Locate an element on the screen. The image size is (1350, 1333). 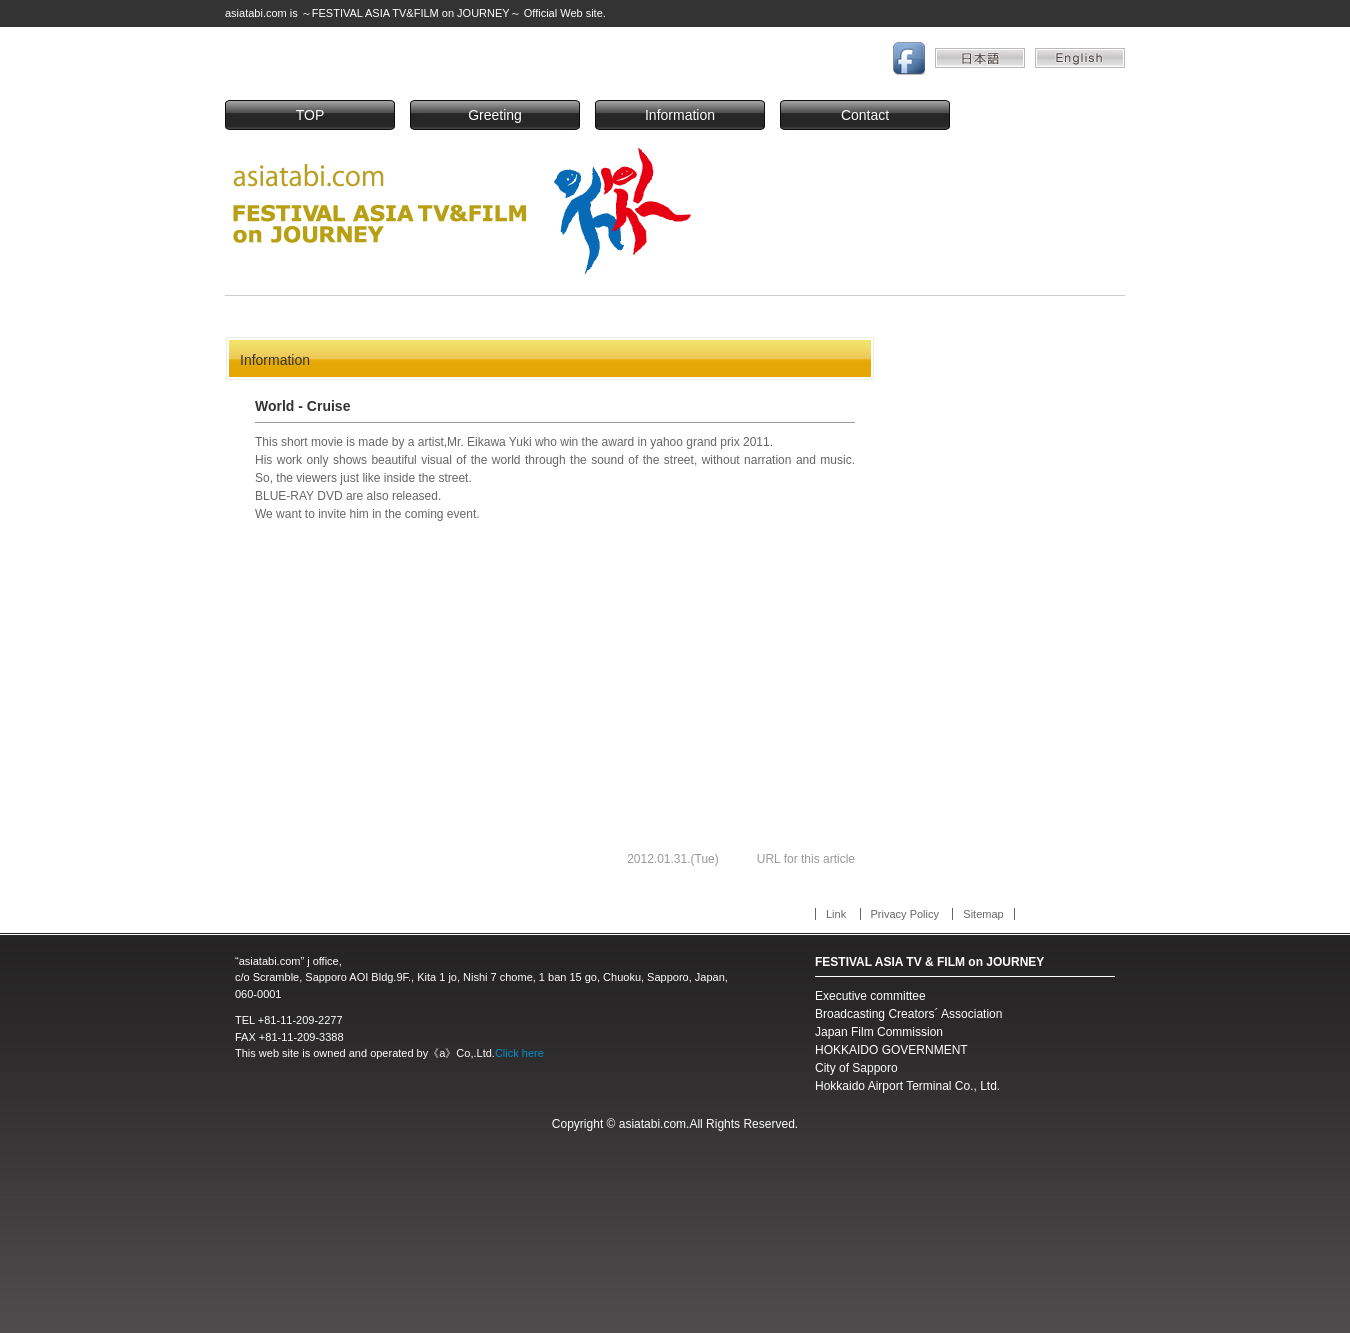
Greeting is located at coordinates (495, 115).